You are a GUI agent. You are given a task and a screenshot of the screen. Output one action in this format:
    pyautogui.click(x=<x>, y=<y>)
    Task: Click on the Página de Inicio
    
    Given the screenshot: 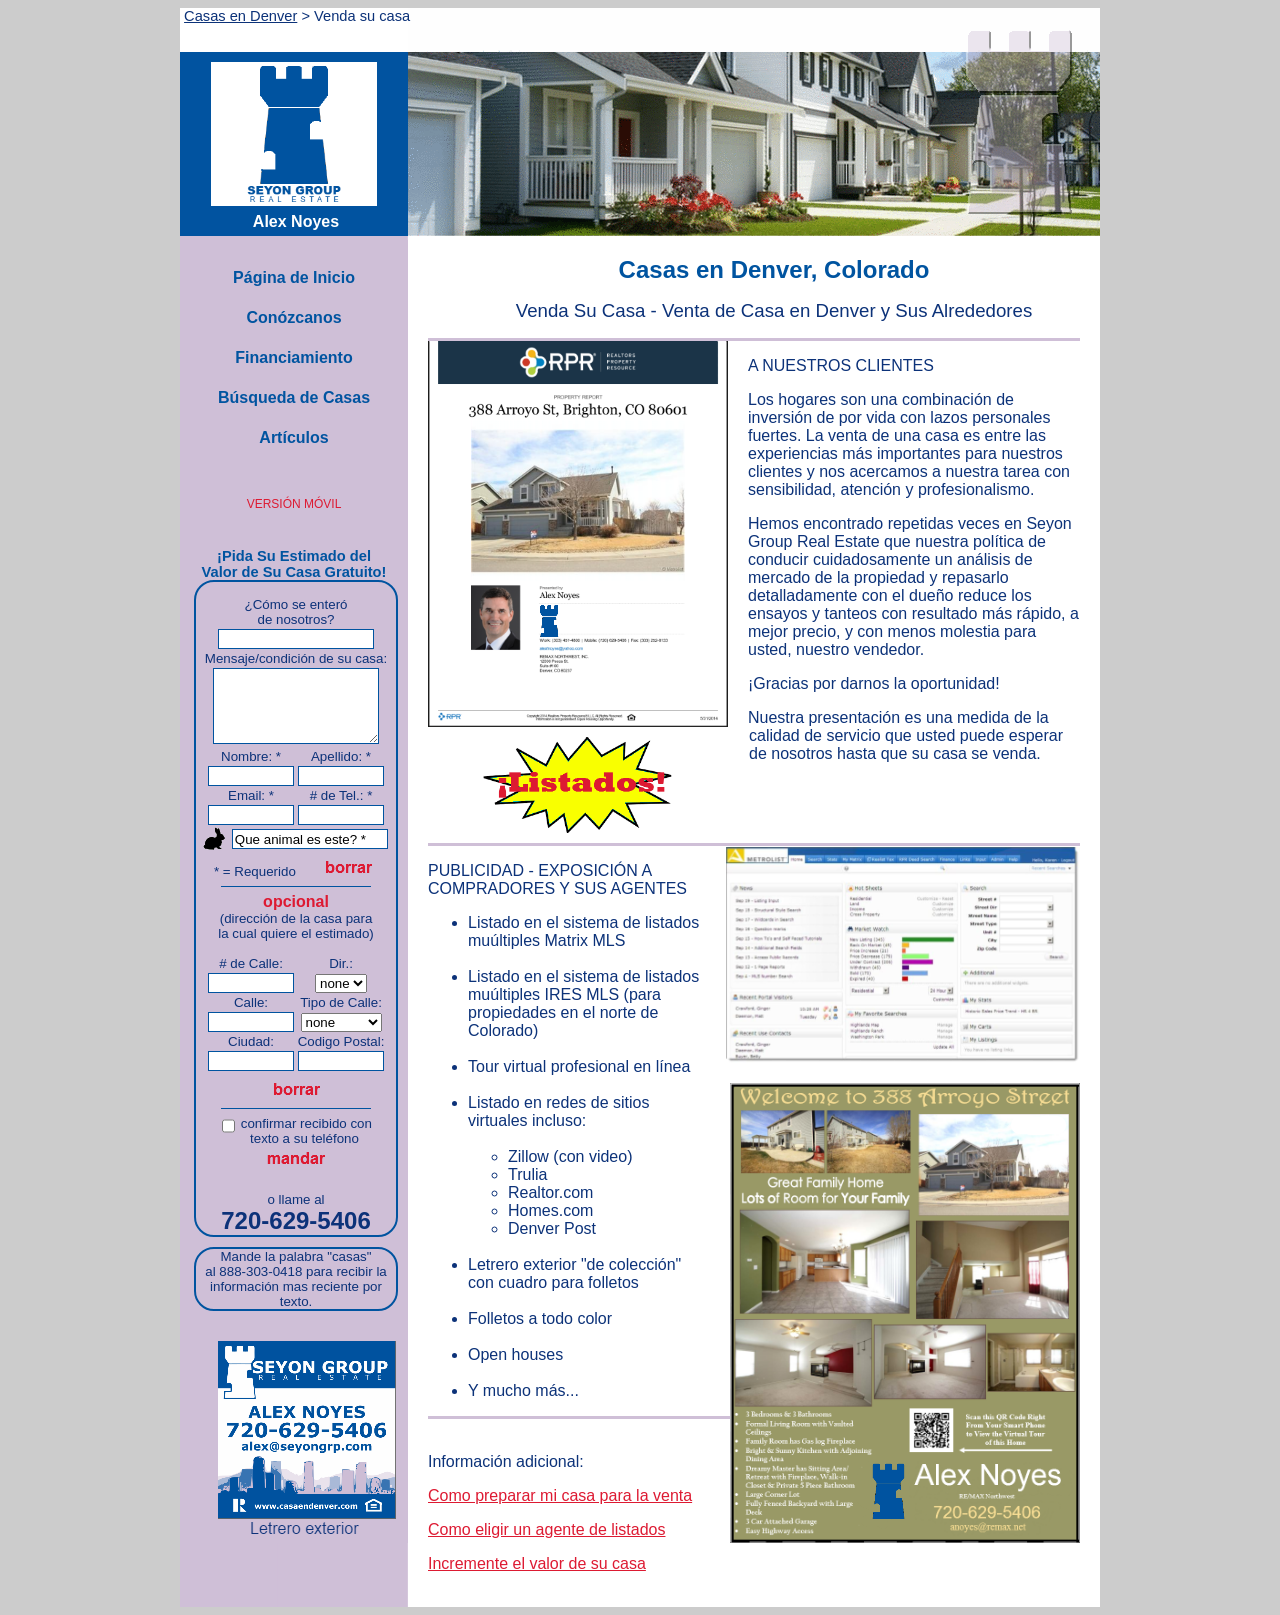 What is the action you would take?
    pyautogui.click(x=294, y=277)
    